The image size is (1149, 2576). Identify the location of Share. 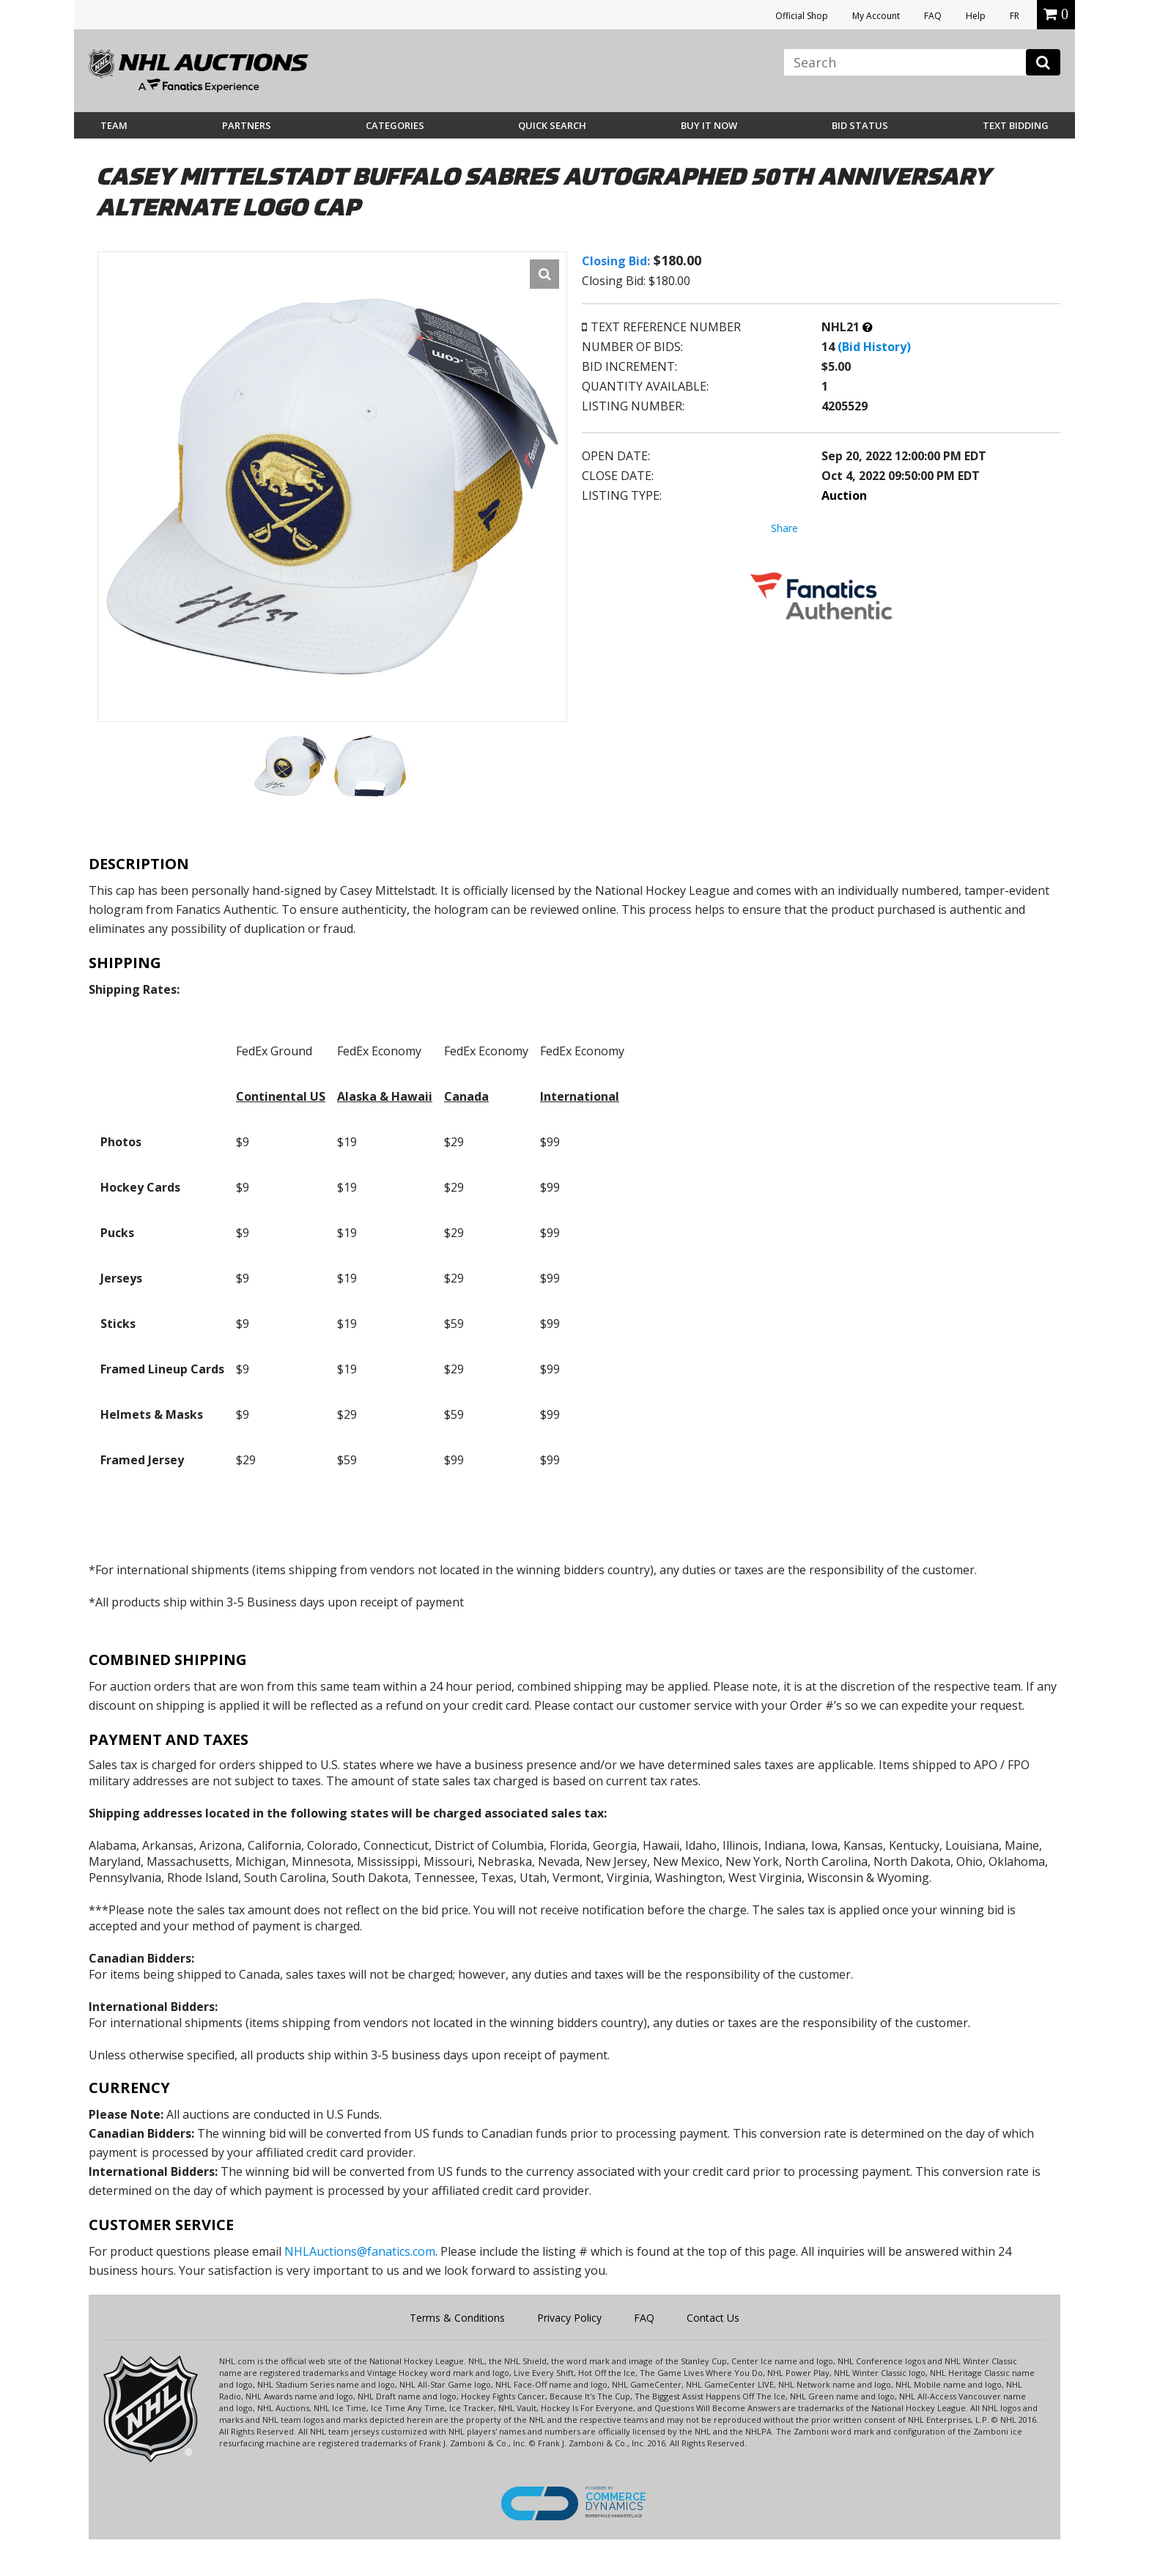
(784, 528).